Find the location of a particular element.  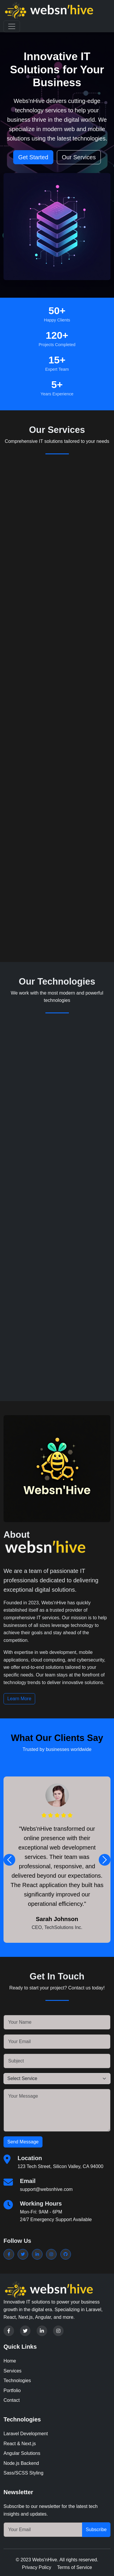

Send Message is located at coordinates (23, 2141).